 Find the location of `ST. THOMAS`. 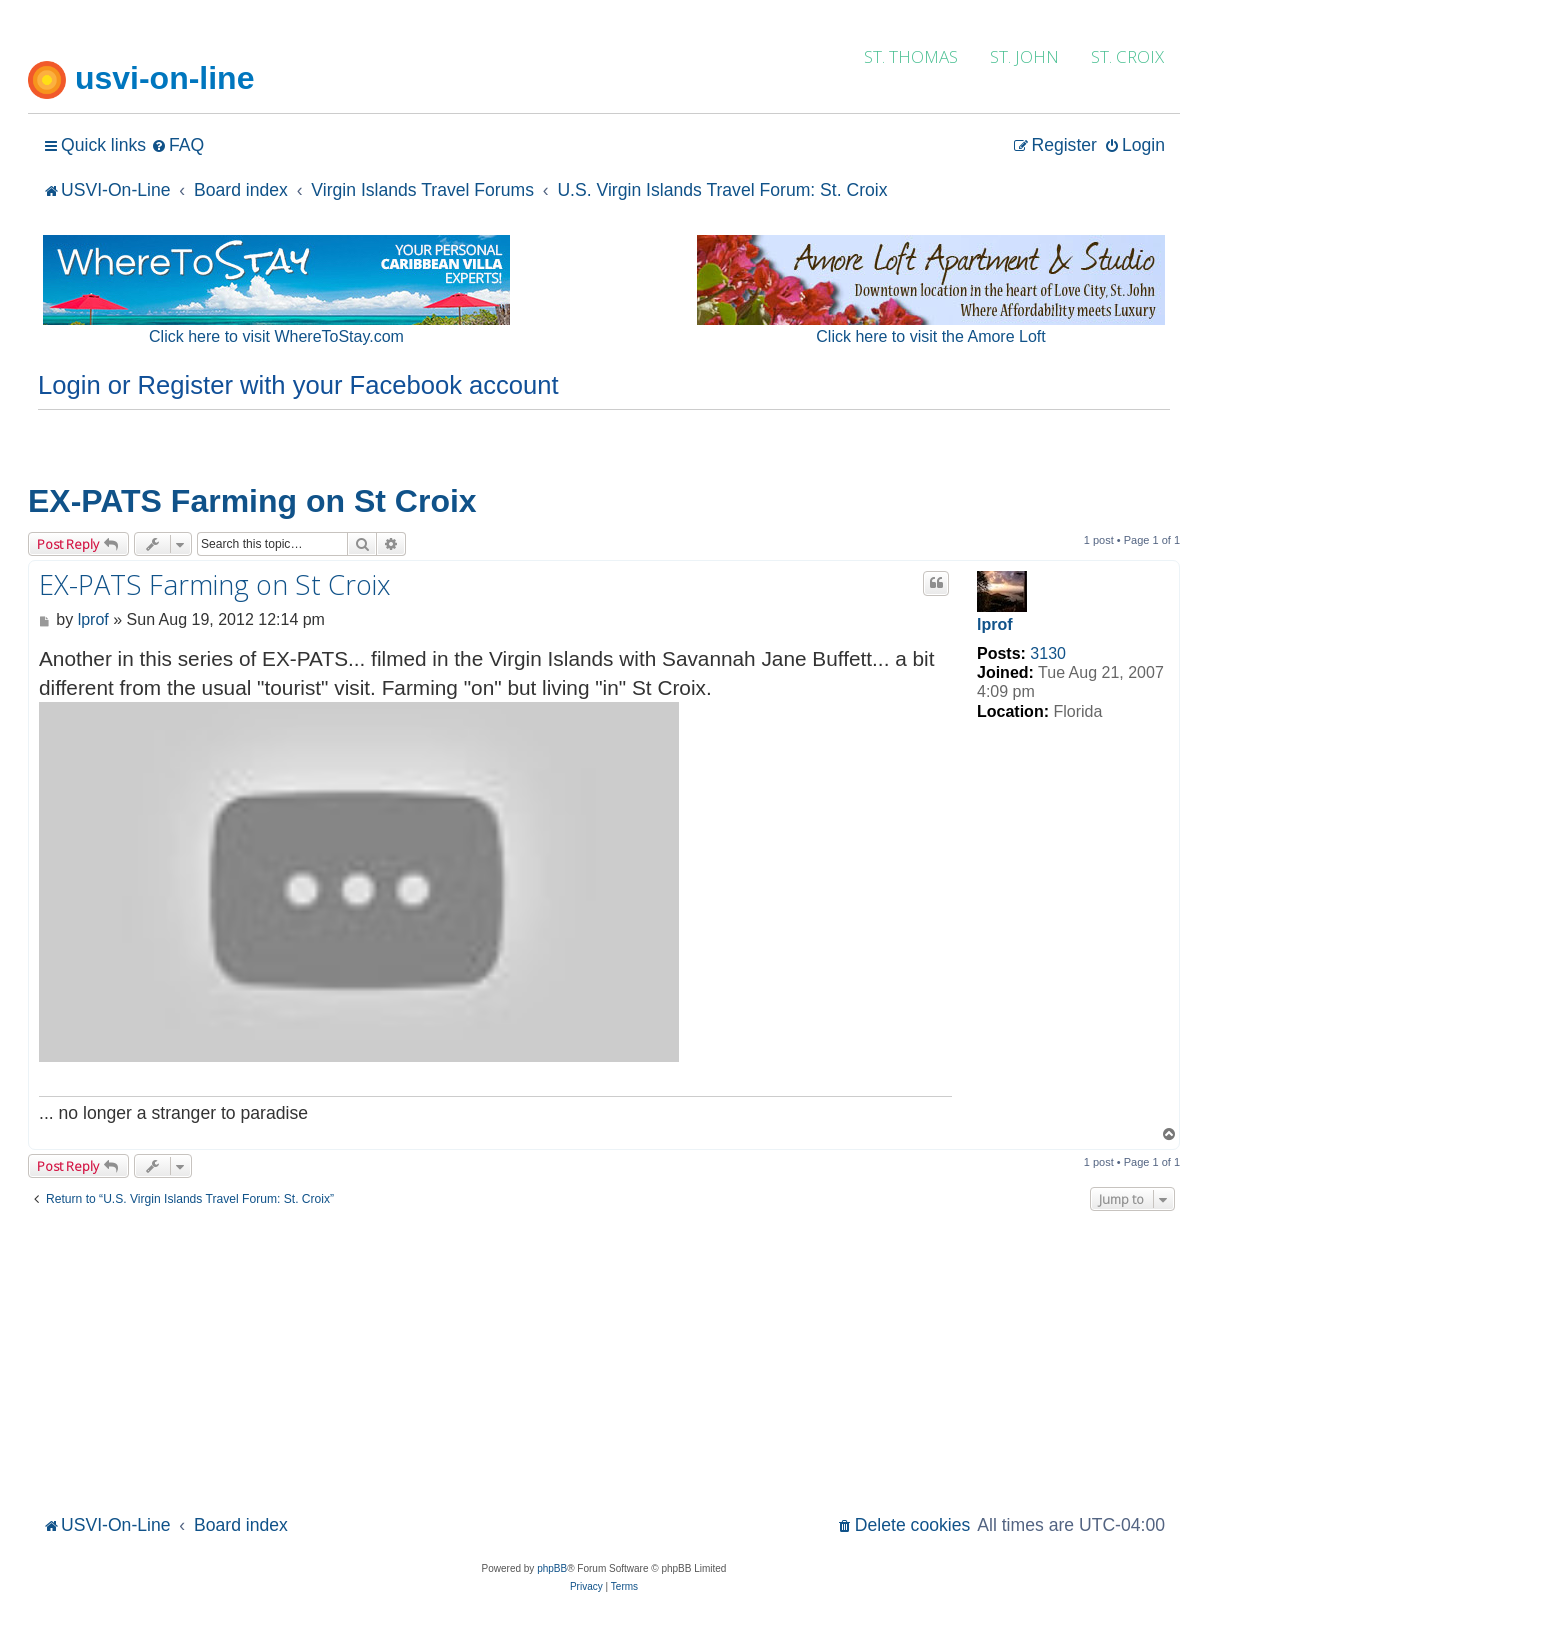

ST. THOMAS is located at coordinates (911, 56).